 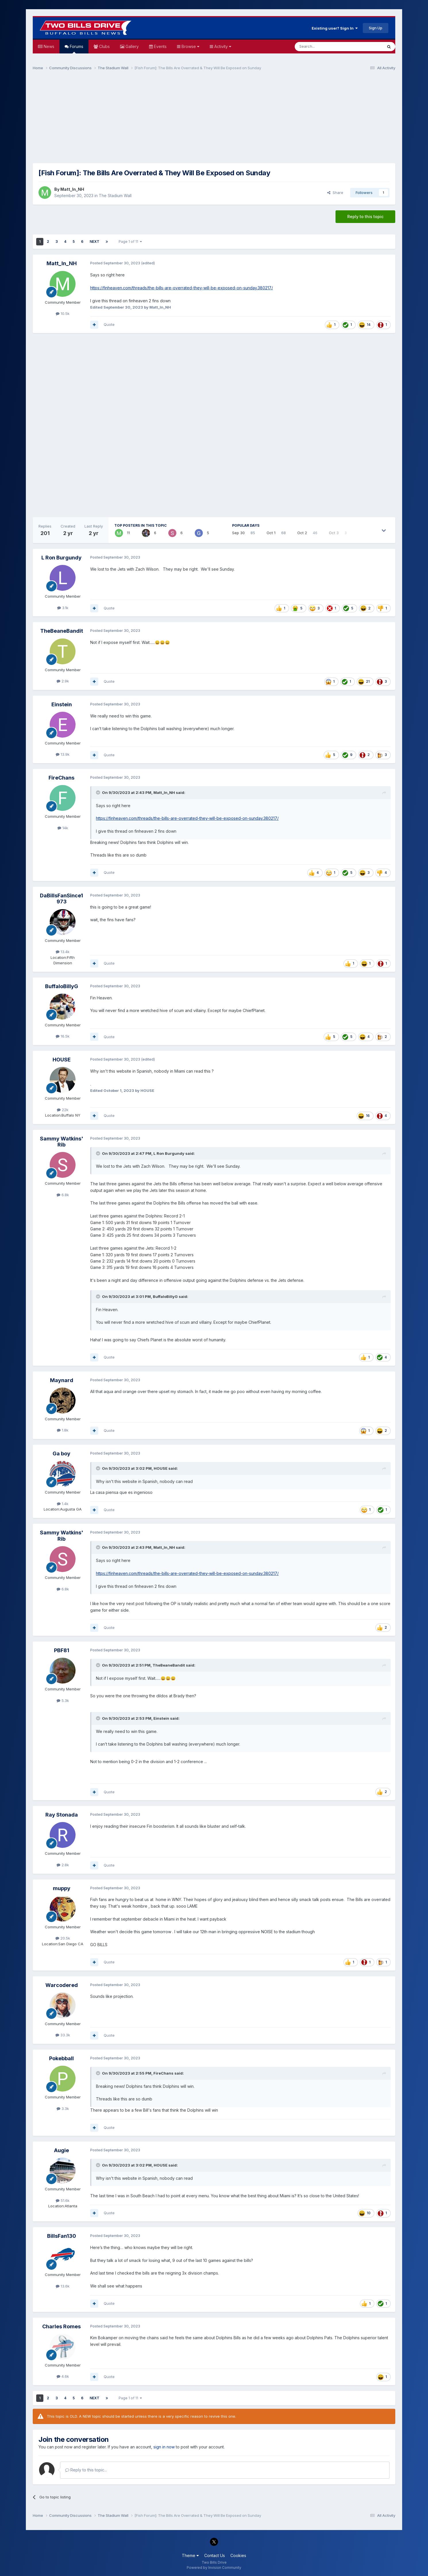 What do you see at coordinates (61, 1815) in the screenshot?
I see `Ray Stonada` at bounding box center [61, 1815].